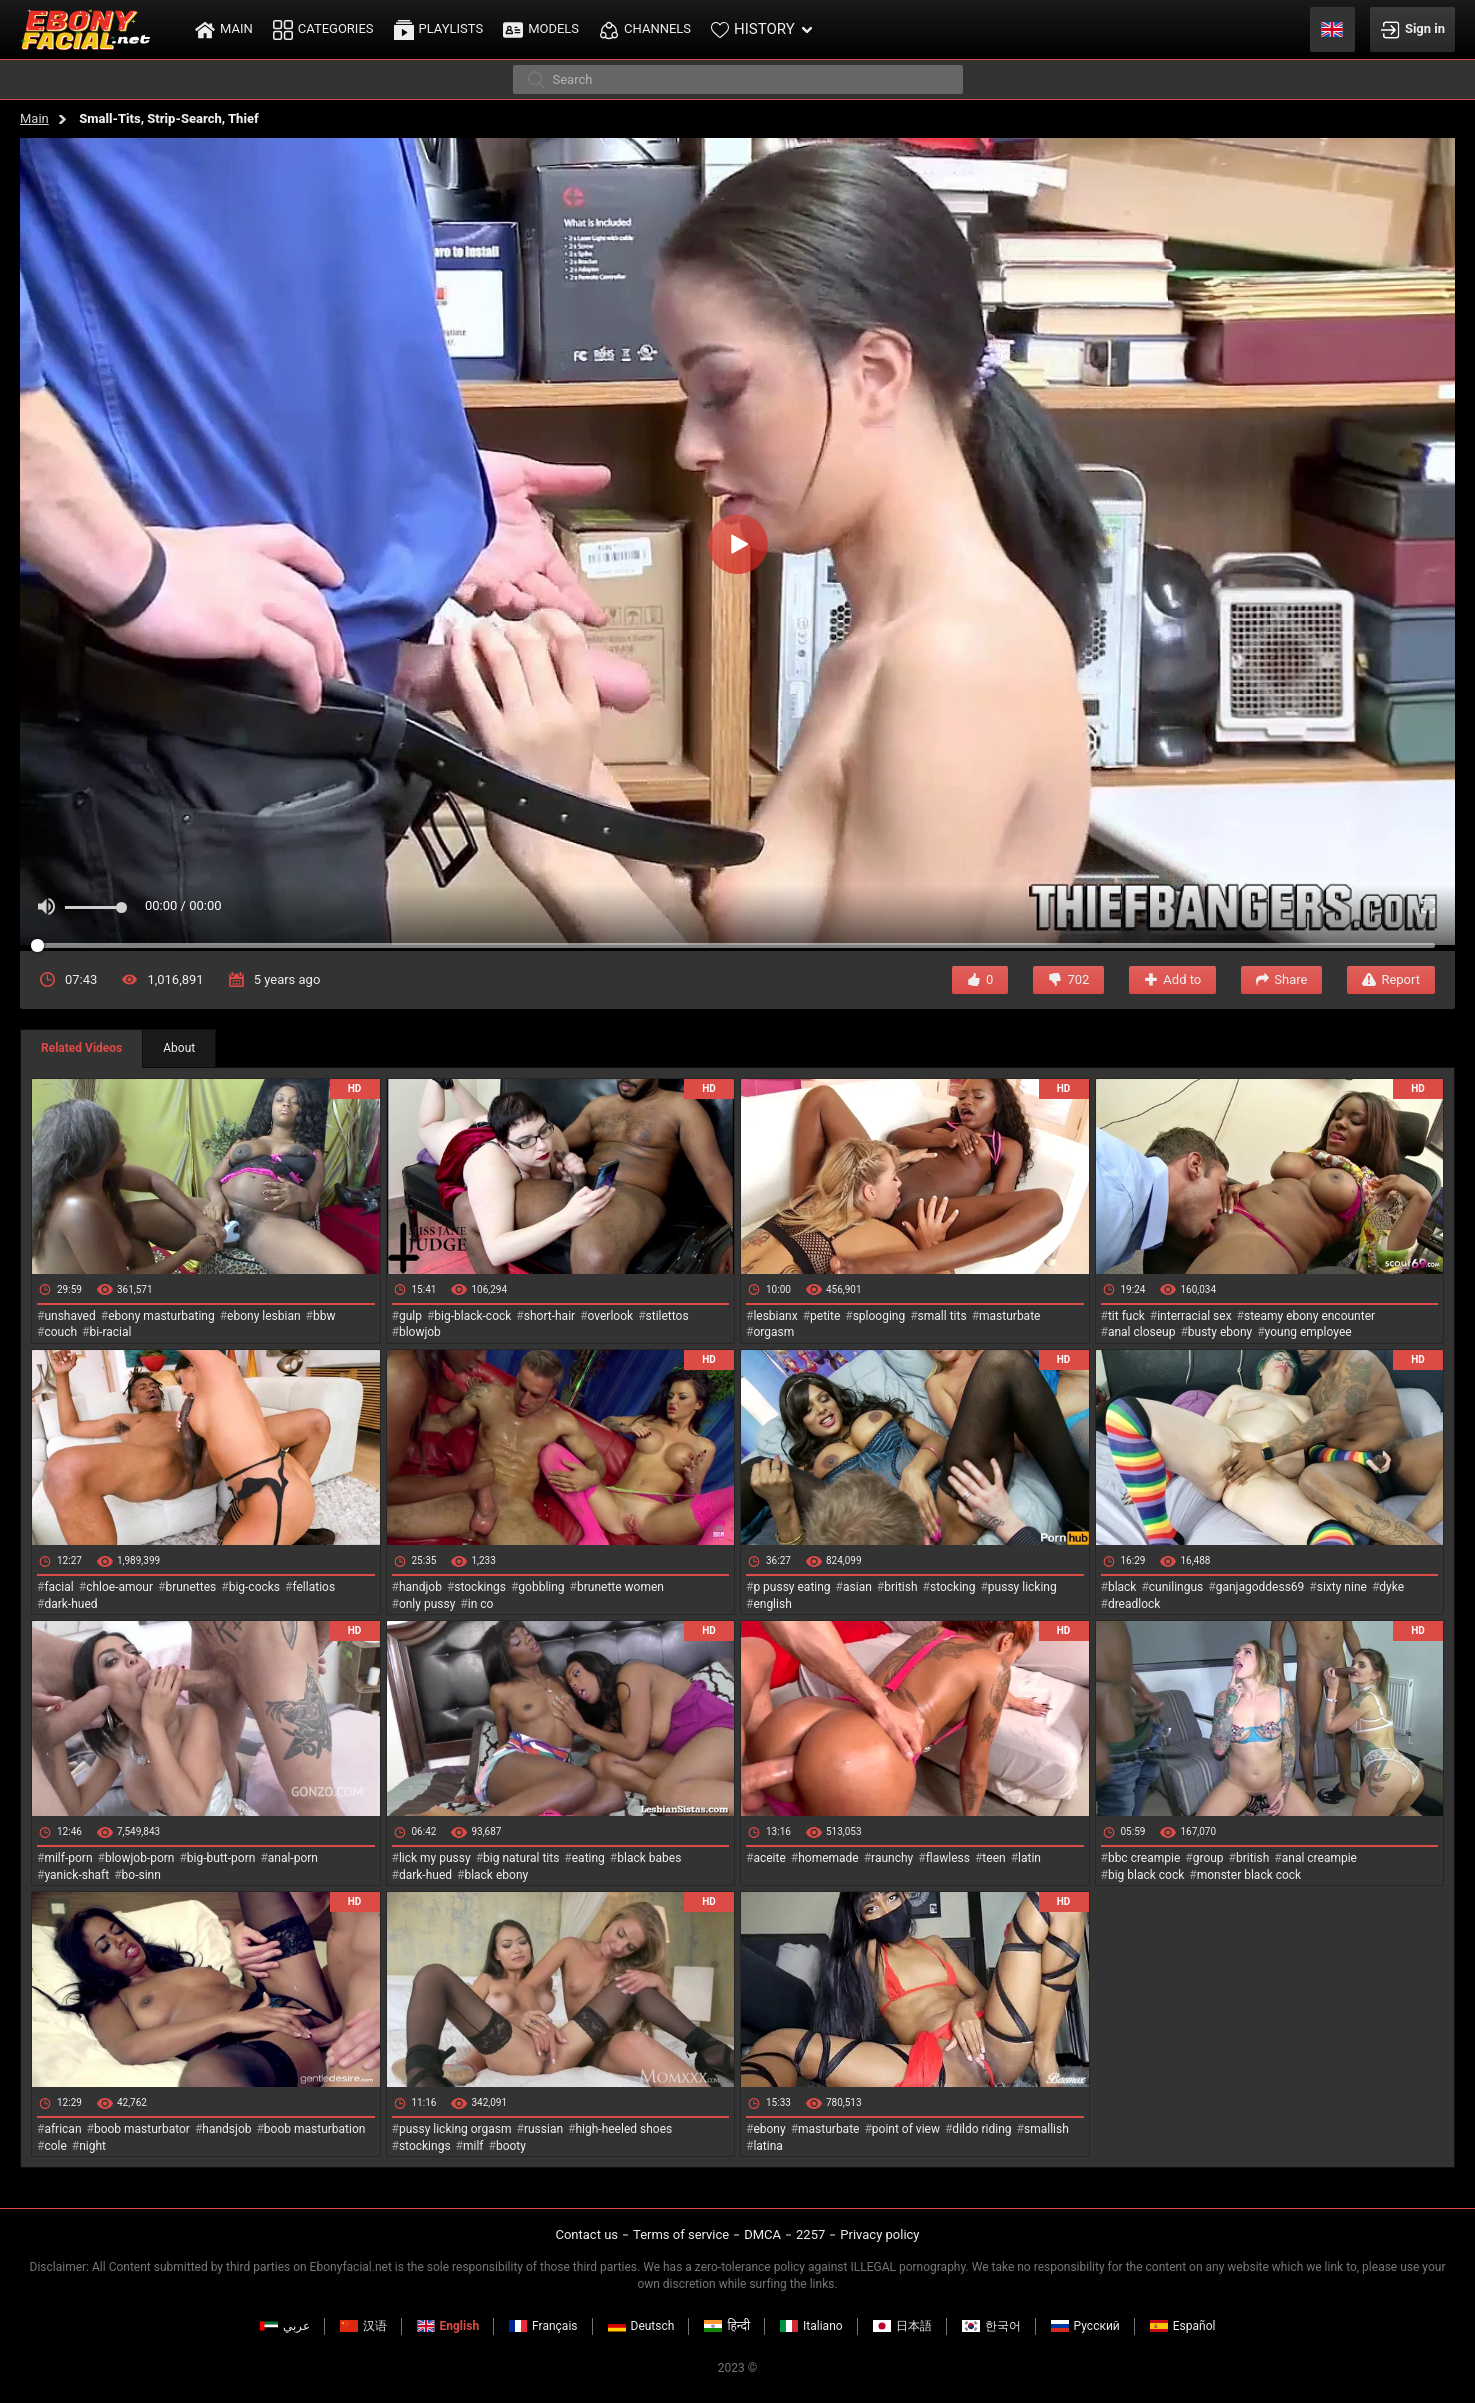 The width and height of the screenshot is (1475, 2403). What do you see at coordinates (62, 2129) in the screenshot?
I see `african` at bounding box center [62, 2129].